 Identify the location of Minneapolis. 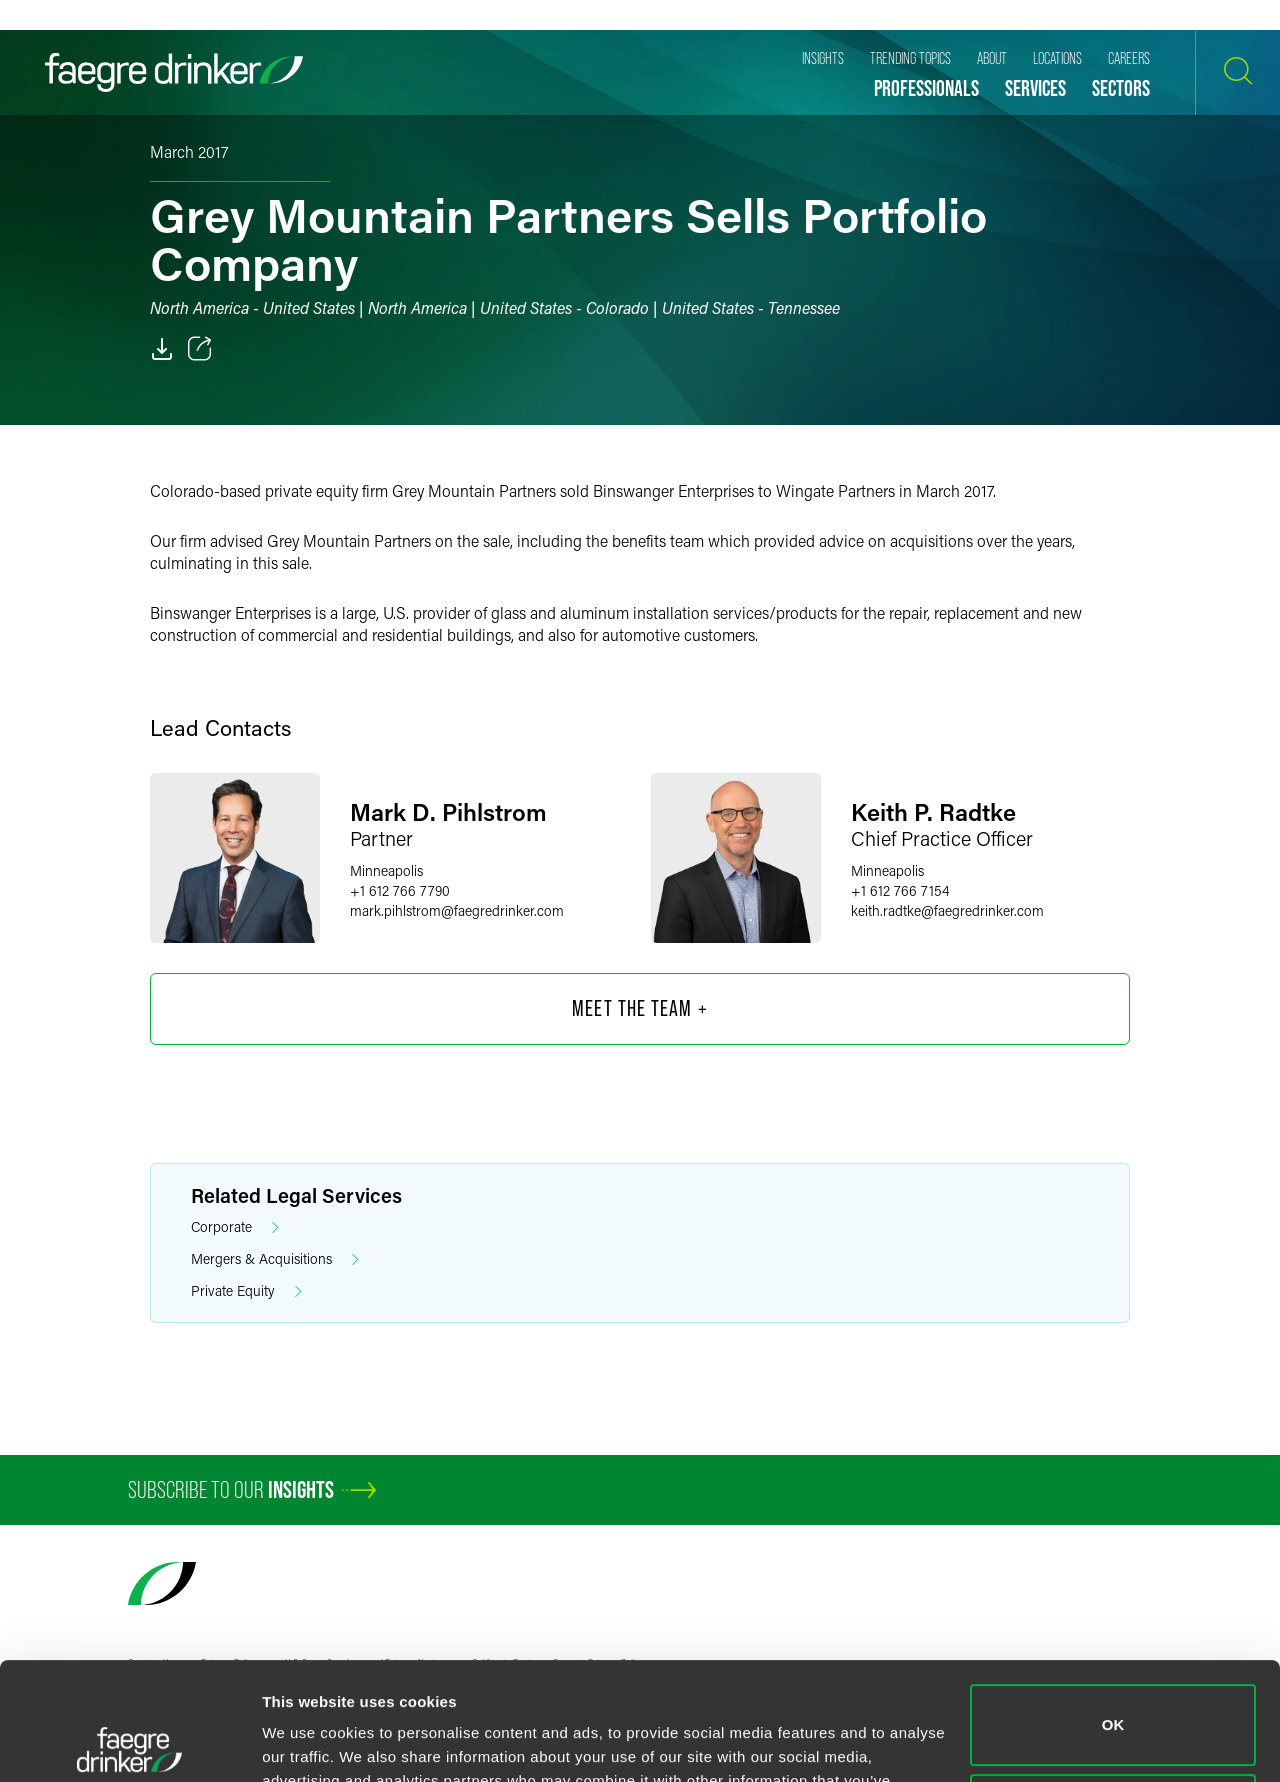
(386, 870).